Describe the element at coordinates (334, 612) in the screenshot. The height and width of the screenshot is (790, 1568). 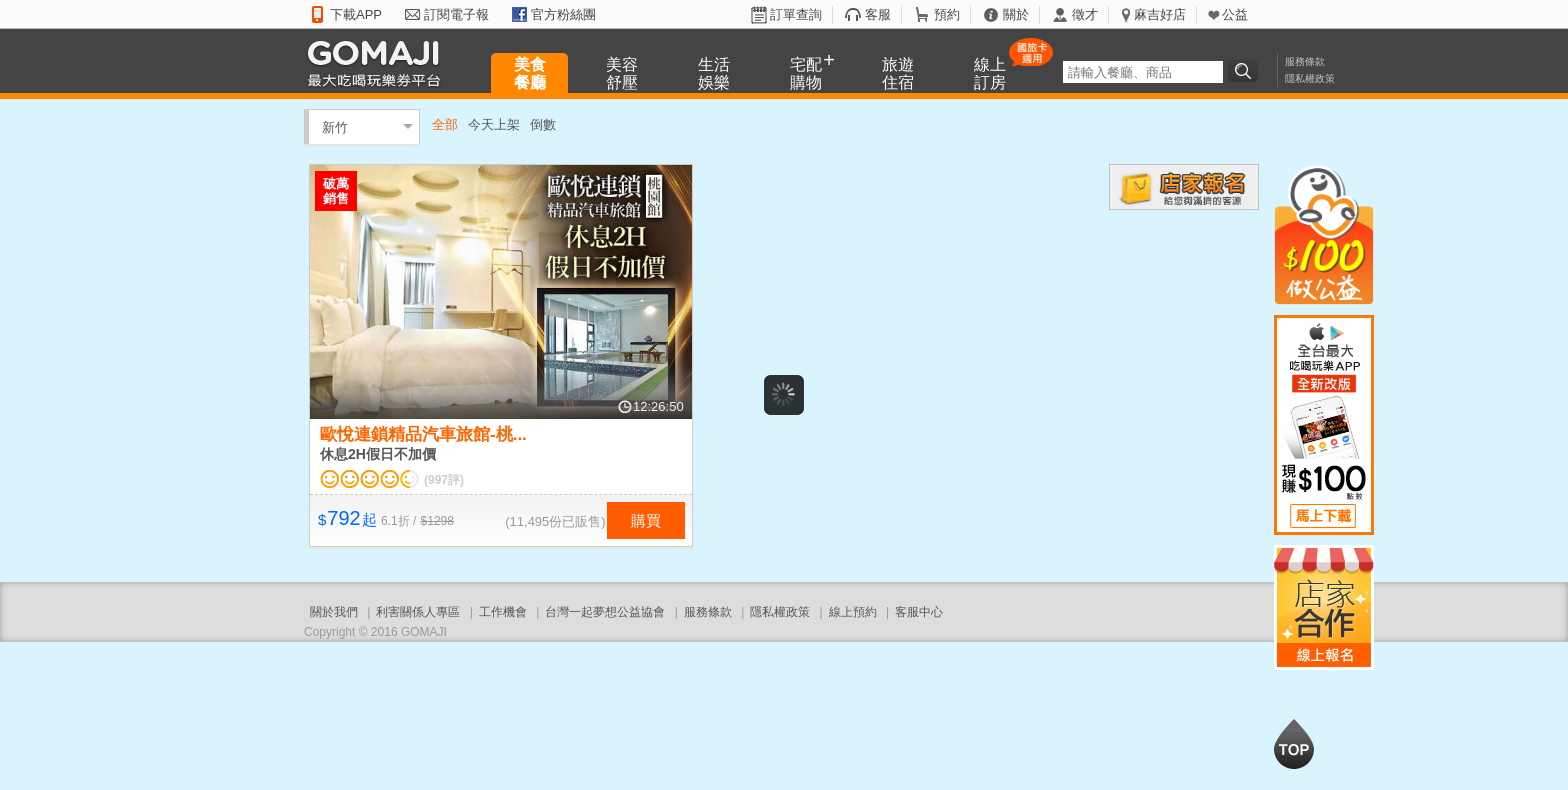
I see `關於我們` at that location.